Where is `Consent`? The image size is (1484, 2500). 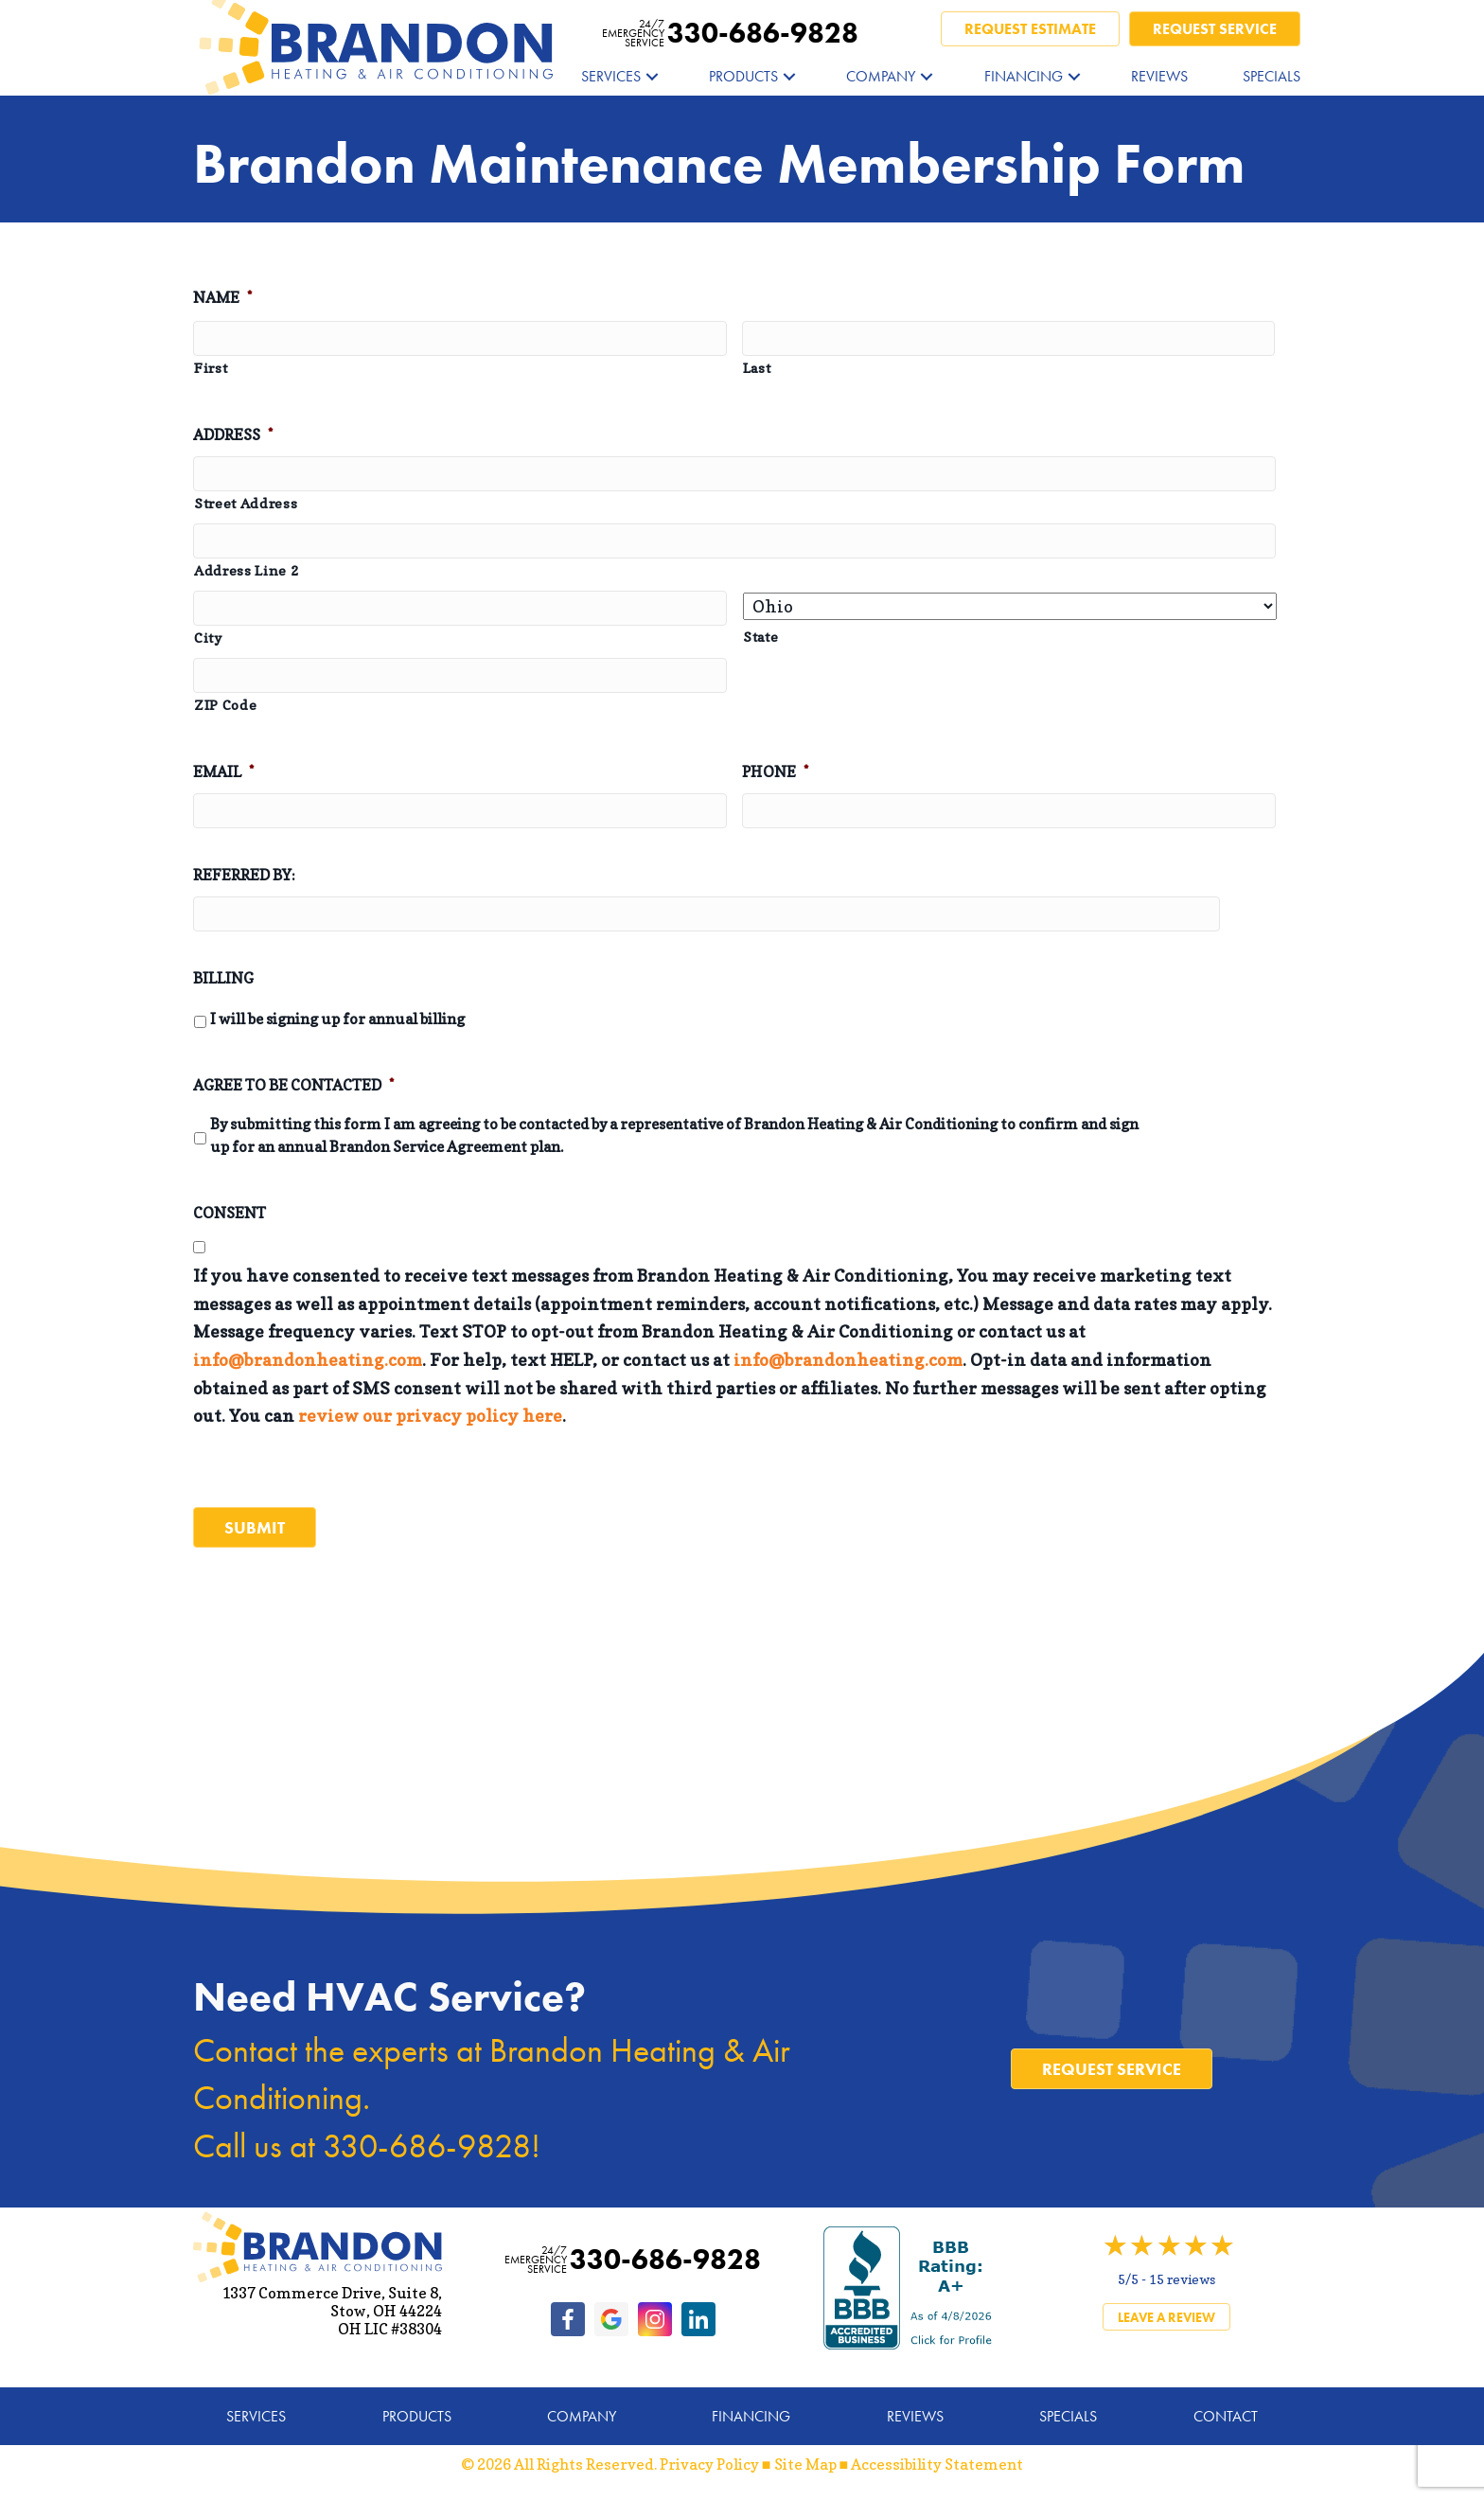
Consent is located at coordinates (229, 1216).